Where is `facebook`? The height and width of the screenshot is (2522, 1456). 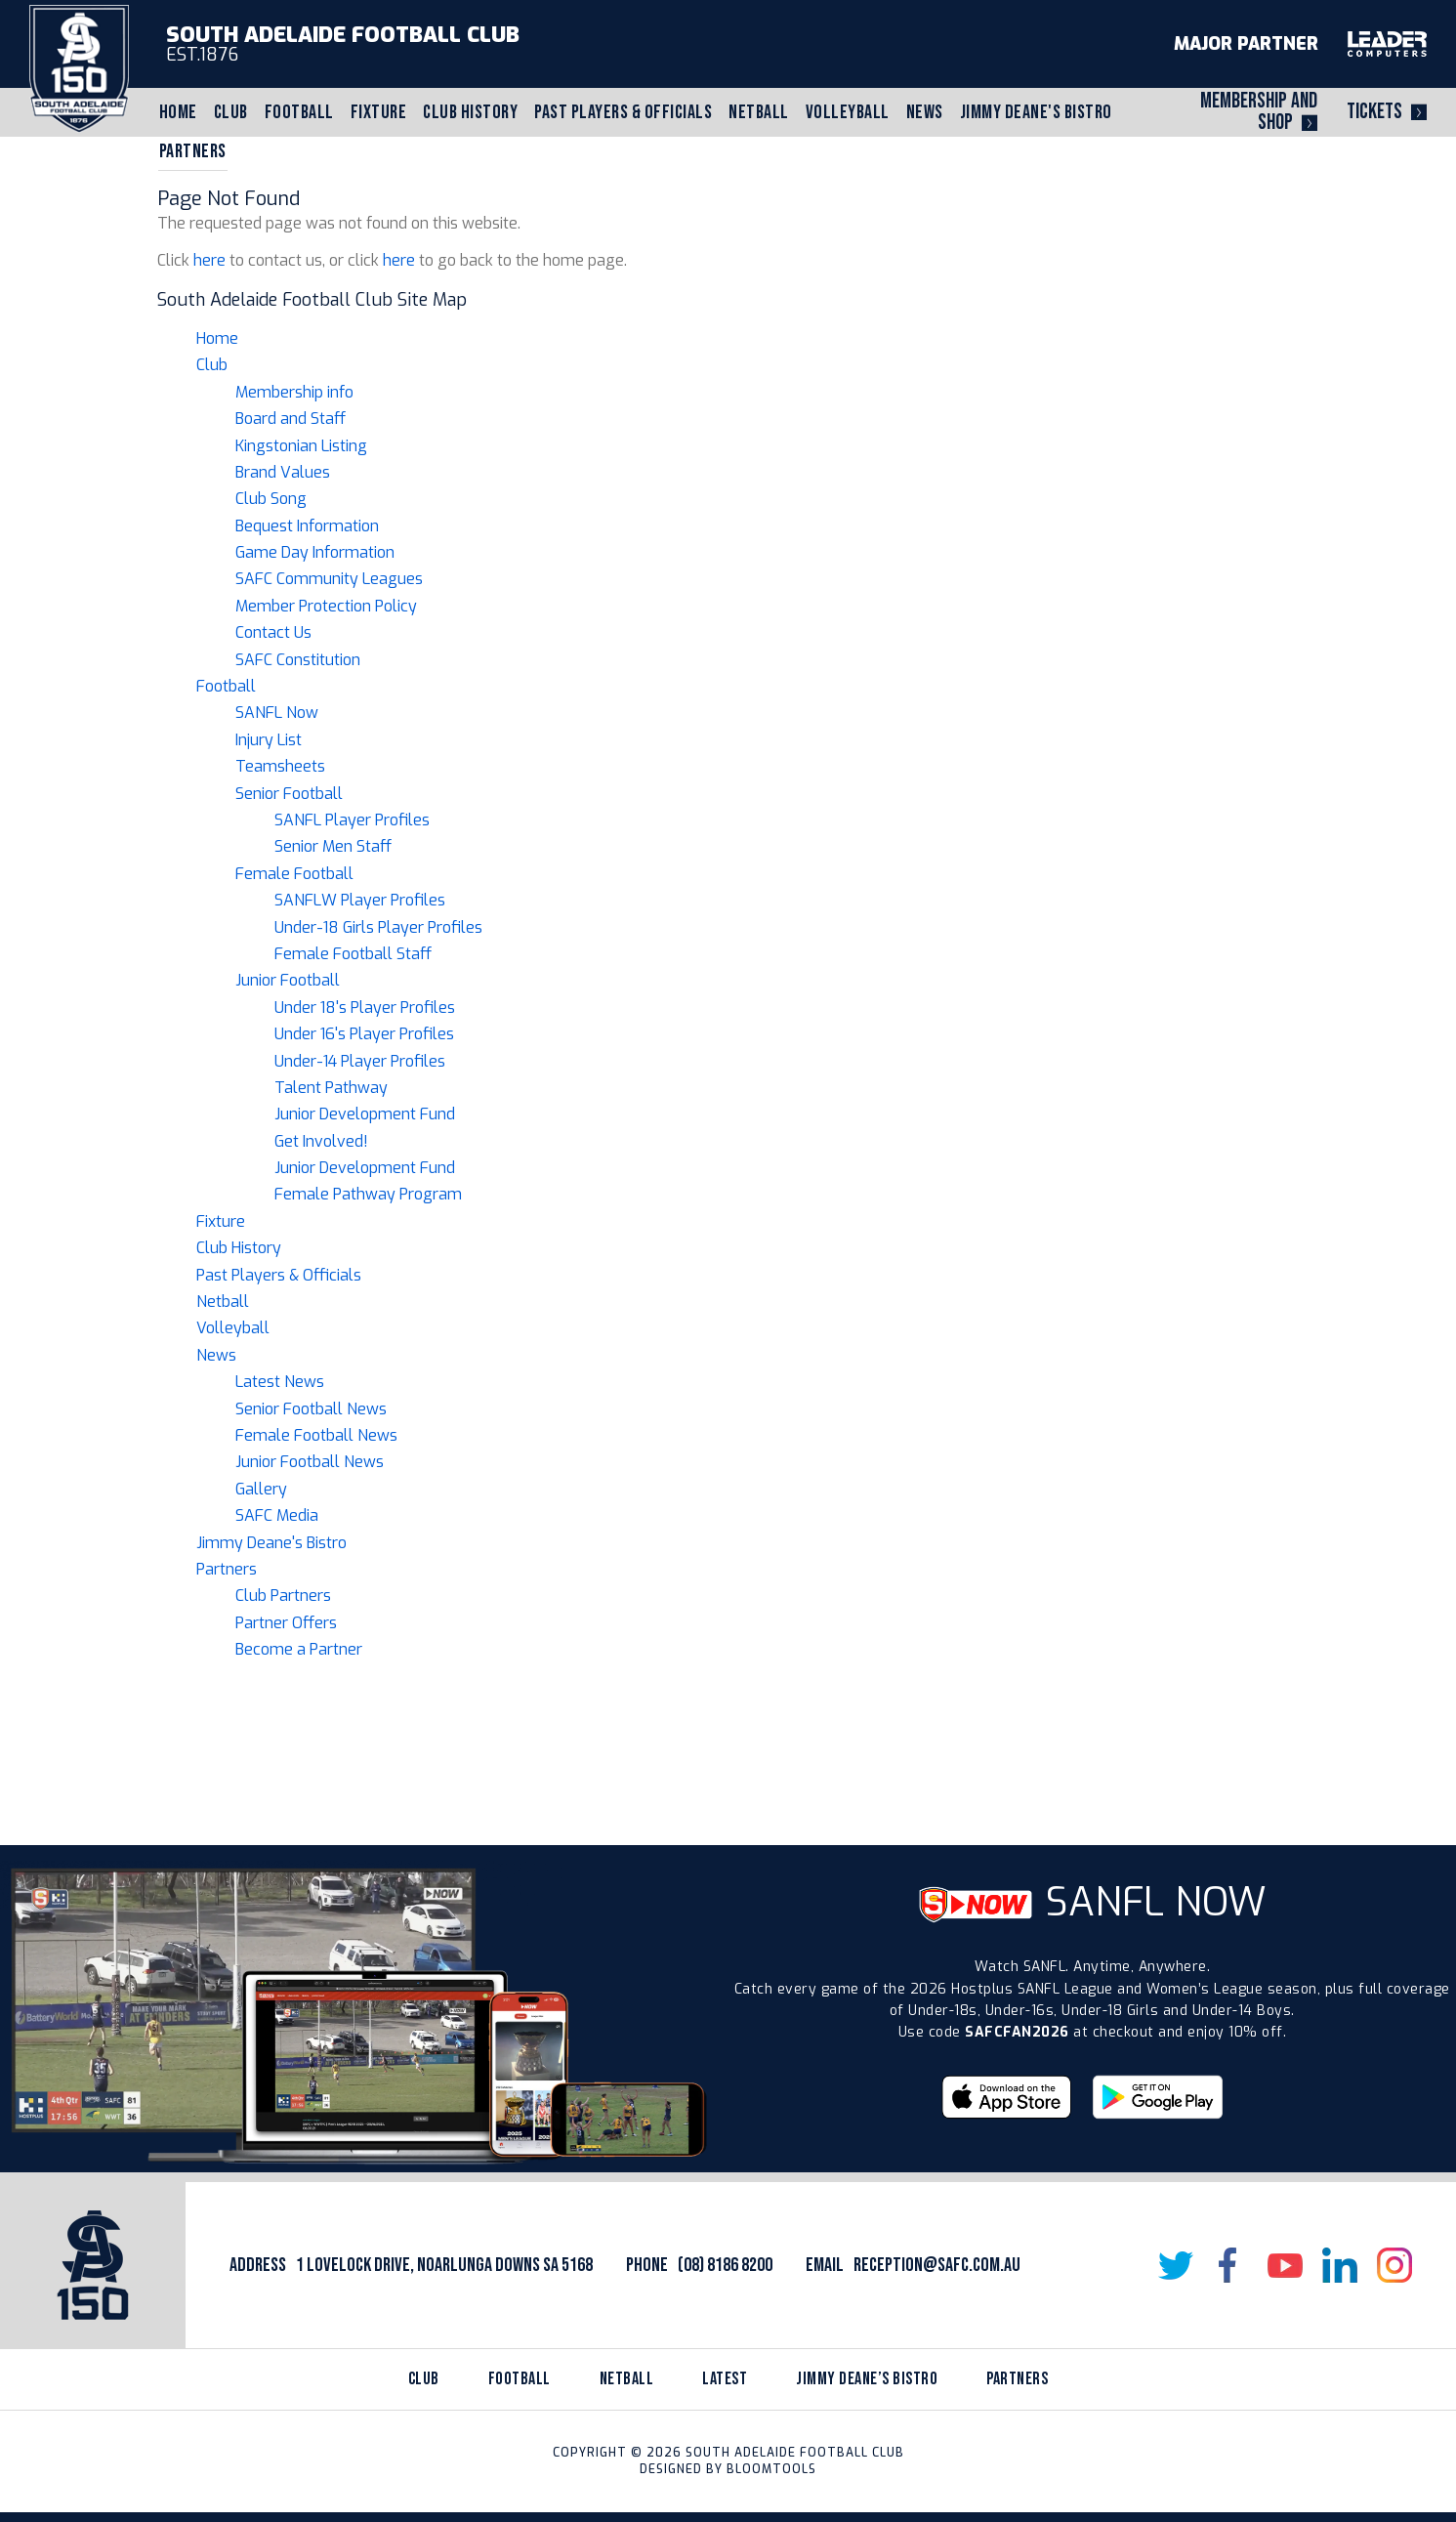 facebook is located at coordinates (1230, 2265).